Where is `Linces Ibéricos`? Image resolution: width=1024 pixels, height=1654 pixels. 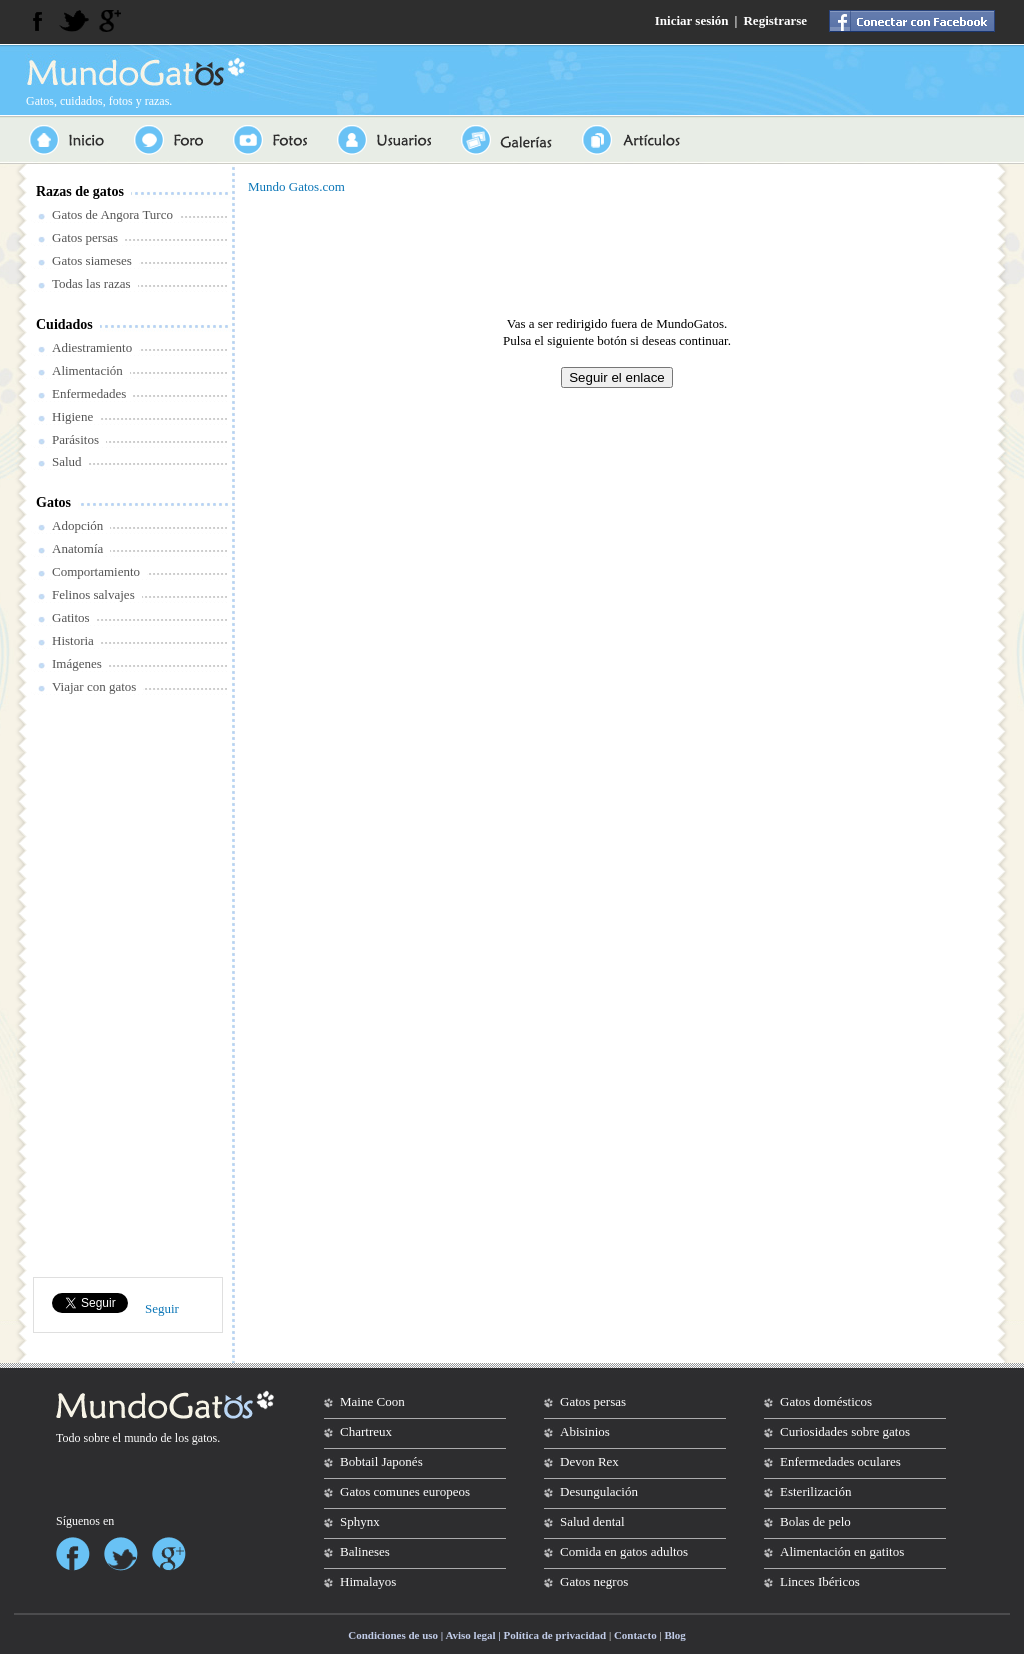 Linces Ibéricos is located at coordinates (820, 1581).